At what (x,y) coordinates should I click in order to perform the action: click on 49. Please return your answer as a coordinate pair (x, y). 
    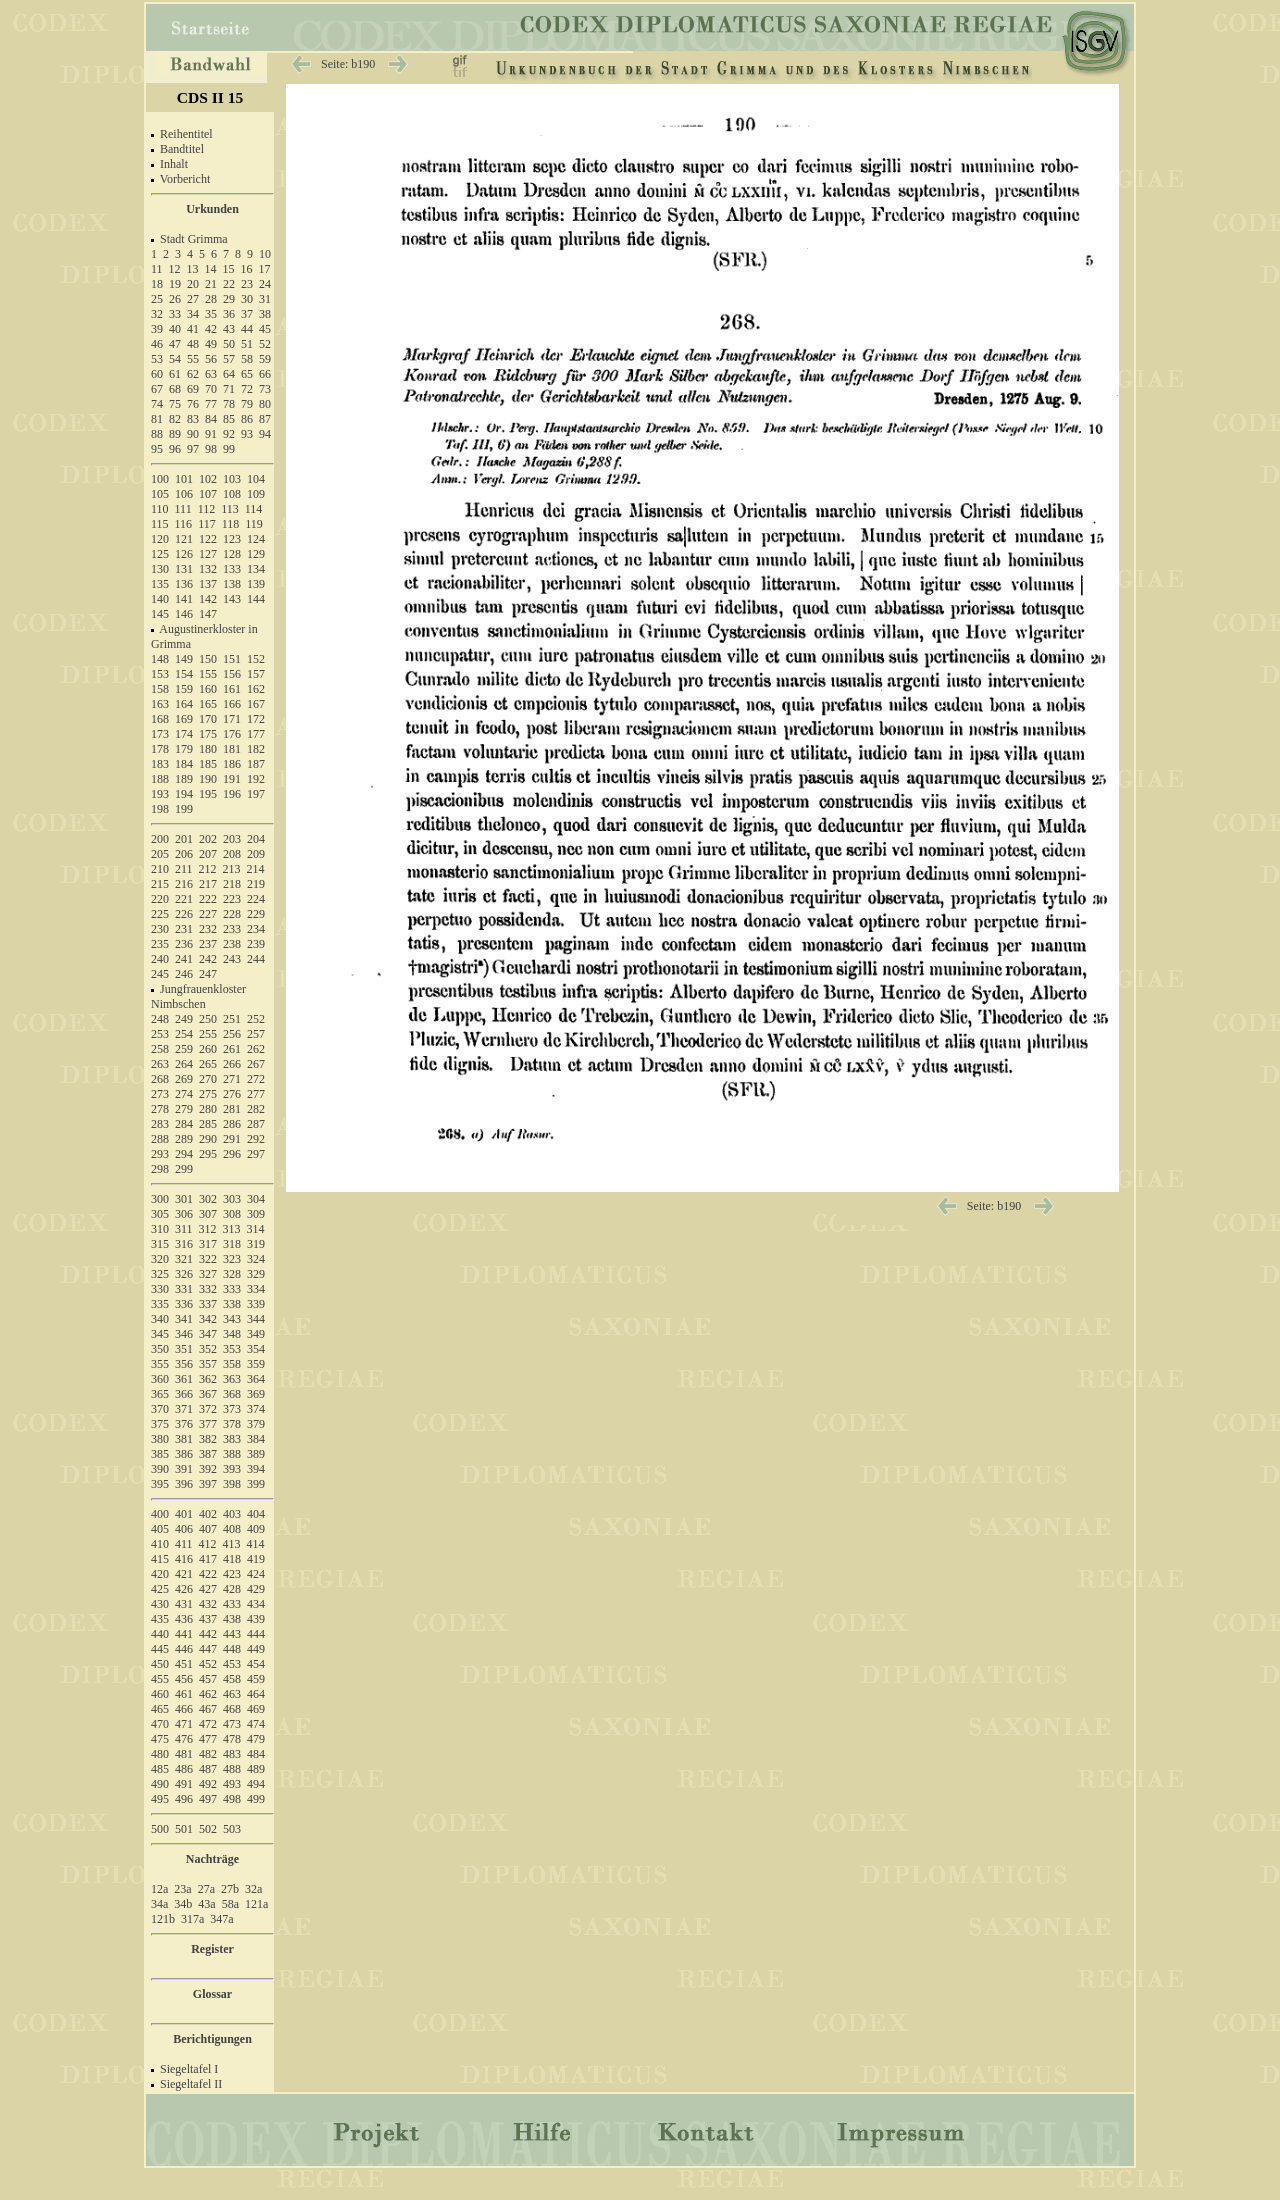
    Looking at the image, I should click on (211, 344).